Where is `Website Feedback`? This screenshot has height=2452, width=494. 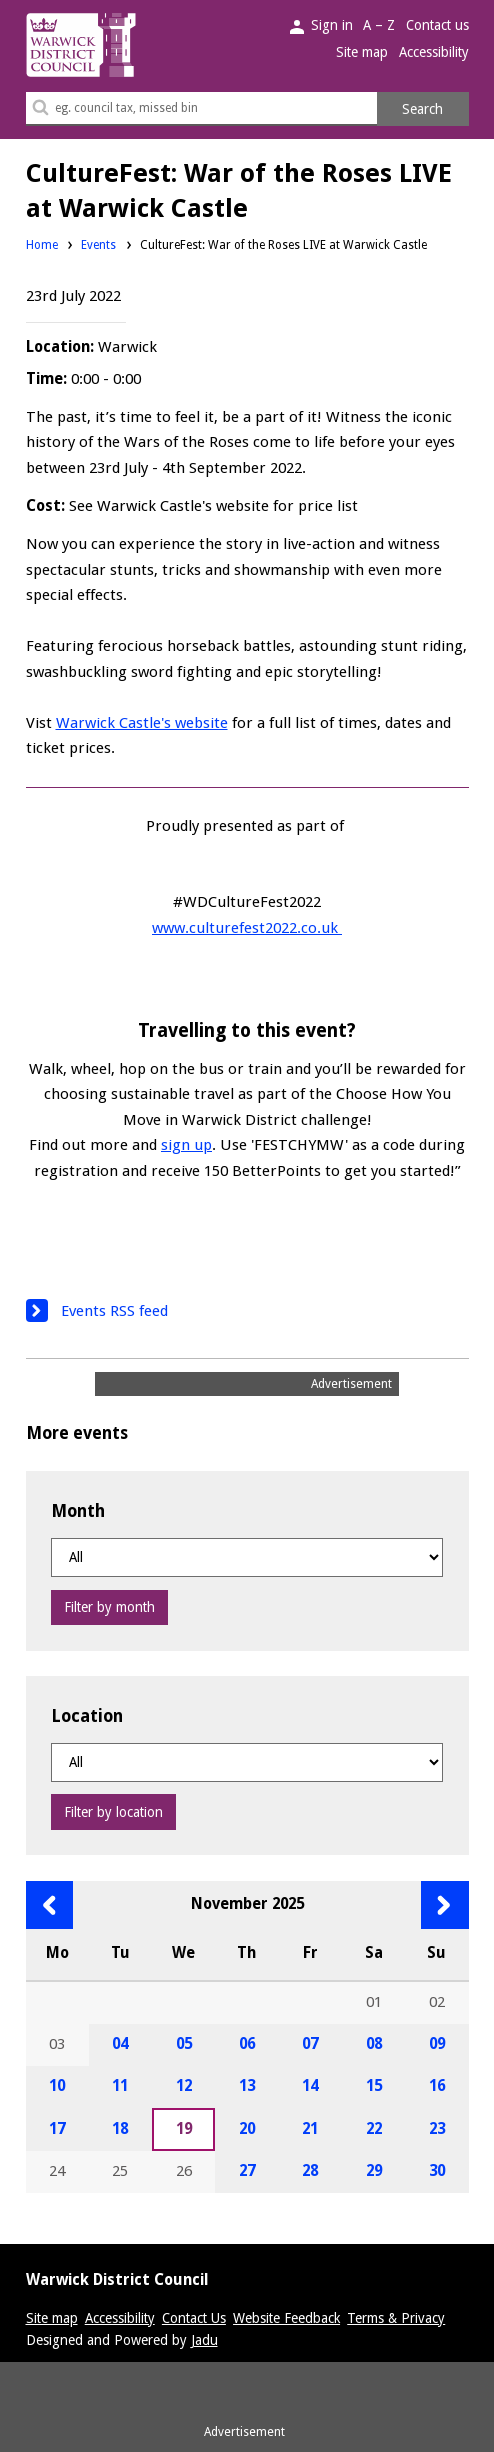 Website Feedback is located at coordinates (286, 2318).